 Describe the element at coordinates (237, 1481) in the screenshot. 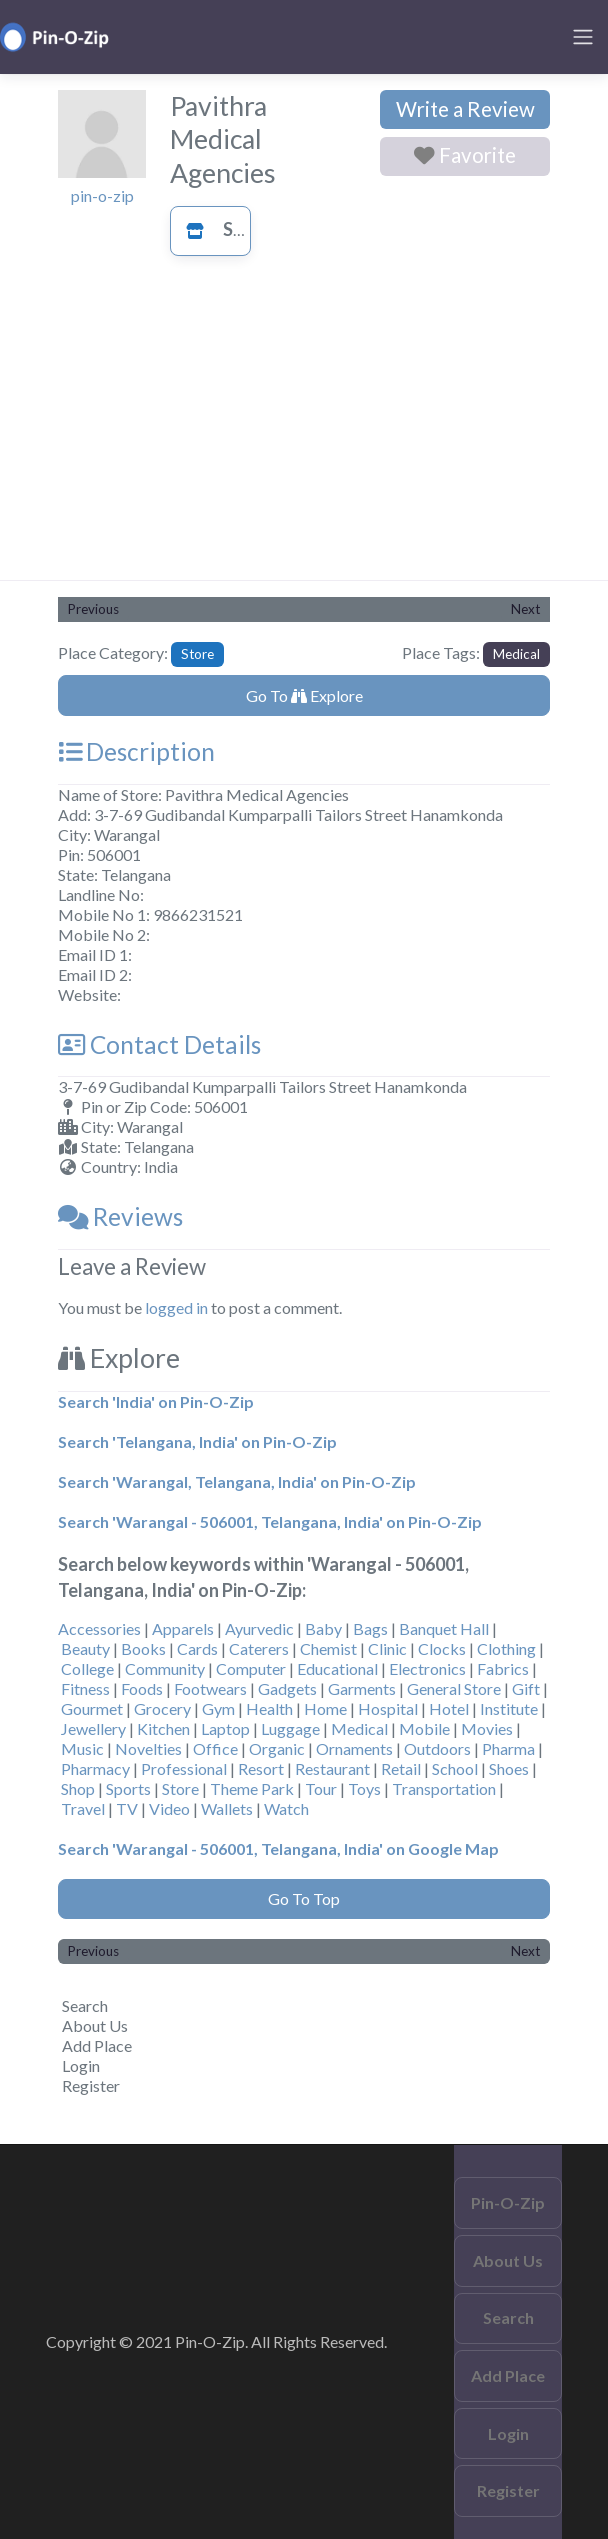

I see `Search 'Warangal, Telangana, India' on Pin-O-Zip` at that location.